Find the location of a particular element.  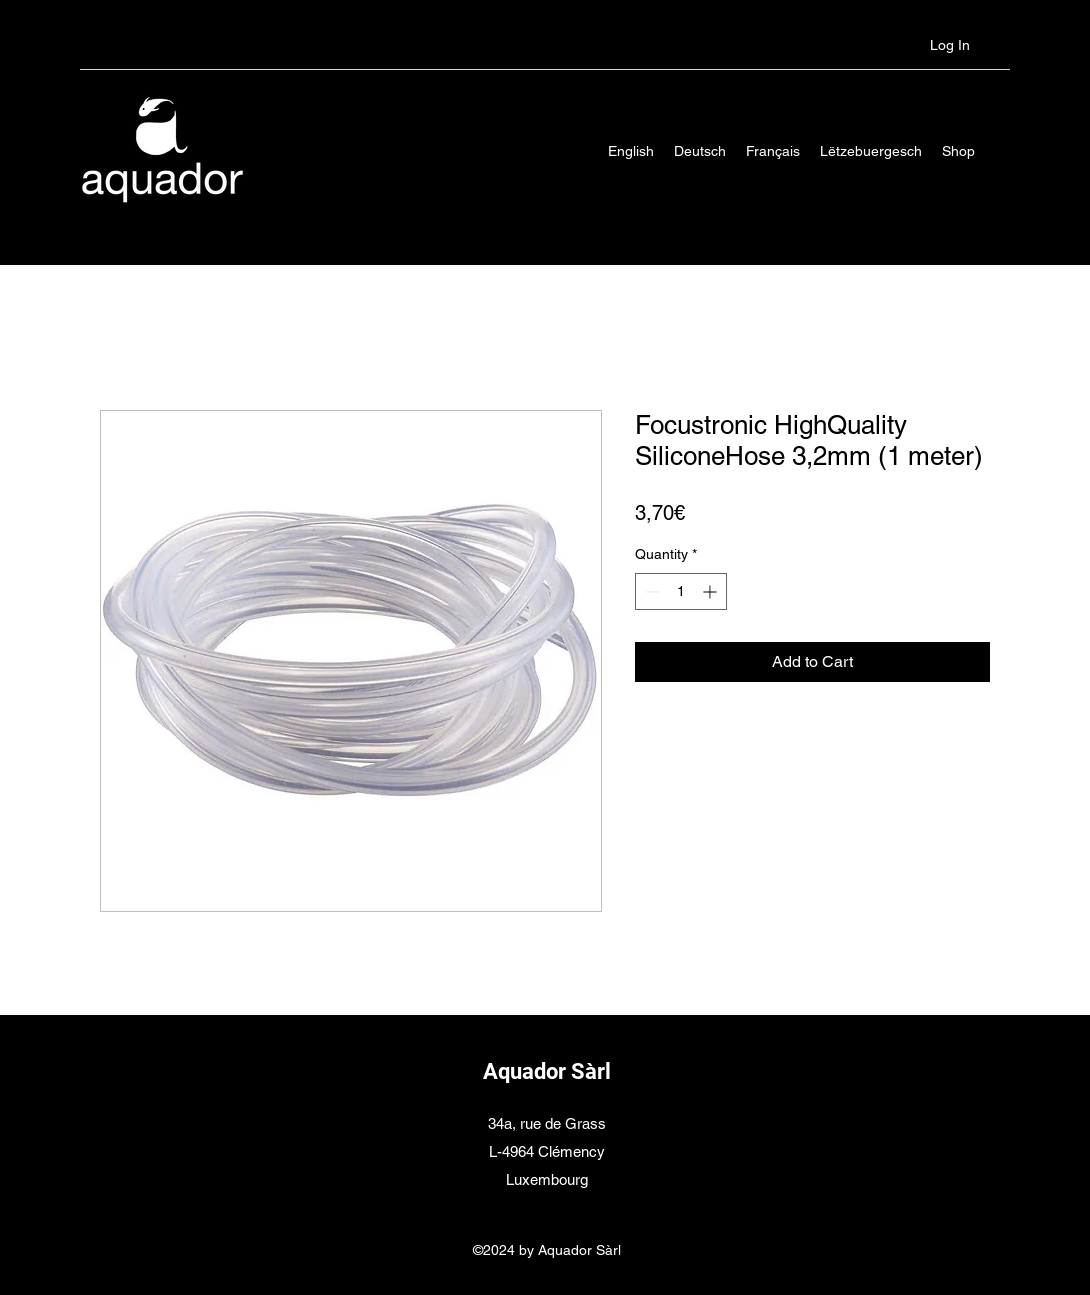

[Increment] is located at coordinates (711, 591).